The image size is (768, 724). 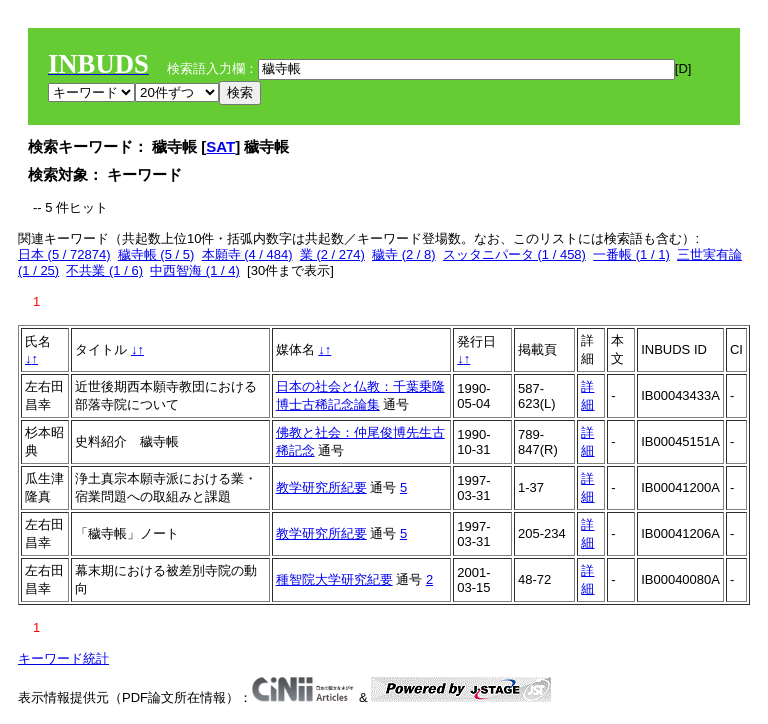 What do you see at coordinates (404, 254) in the screenshot?
I see `穢寺 (2 / 8)` at bounding box center [404, 254].